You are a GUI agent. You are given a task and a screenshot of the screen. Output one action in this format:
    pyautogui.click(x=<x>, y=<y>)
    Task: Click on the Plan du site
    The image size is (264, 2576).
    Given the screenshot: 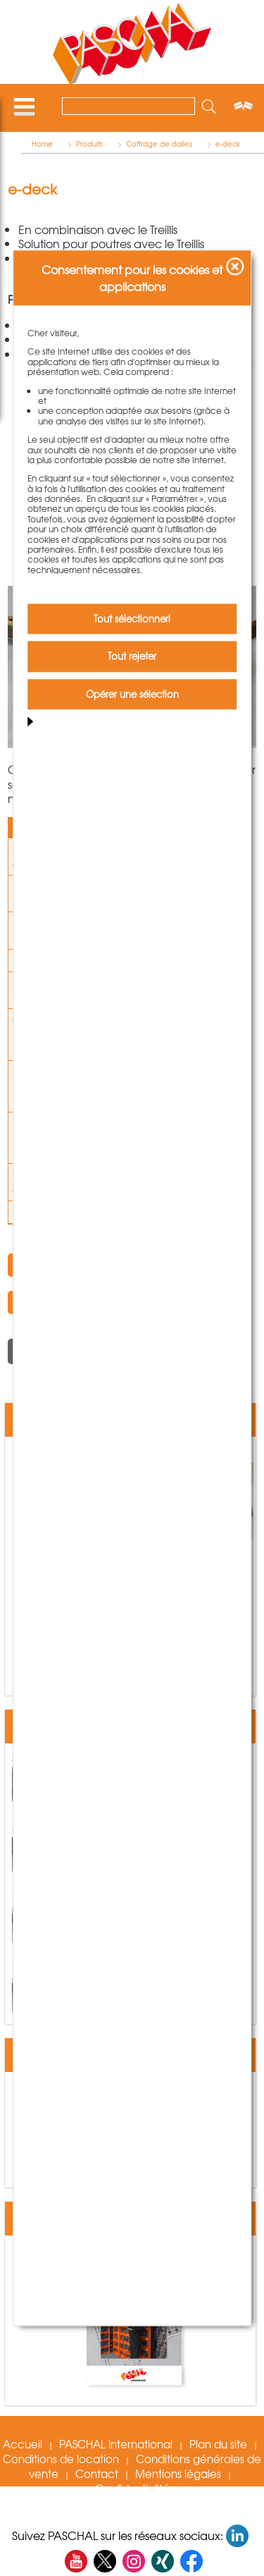 What is the action you would take?
    pyautogui.click(x=218, y=2444)
    